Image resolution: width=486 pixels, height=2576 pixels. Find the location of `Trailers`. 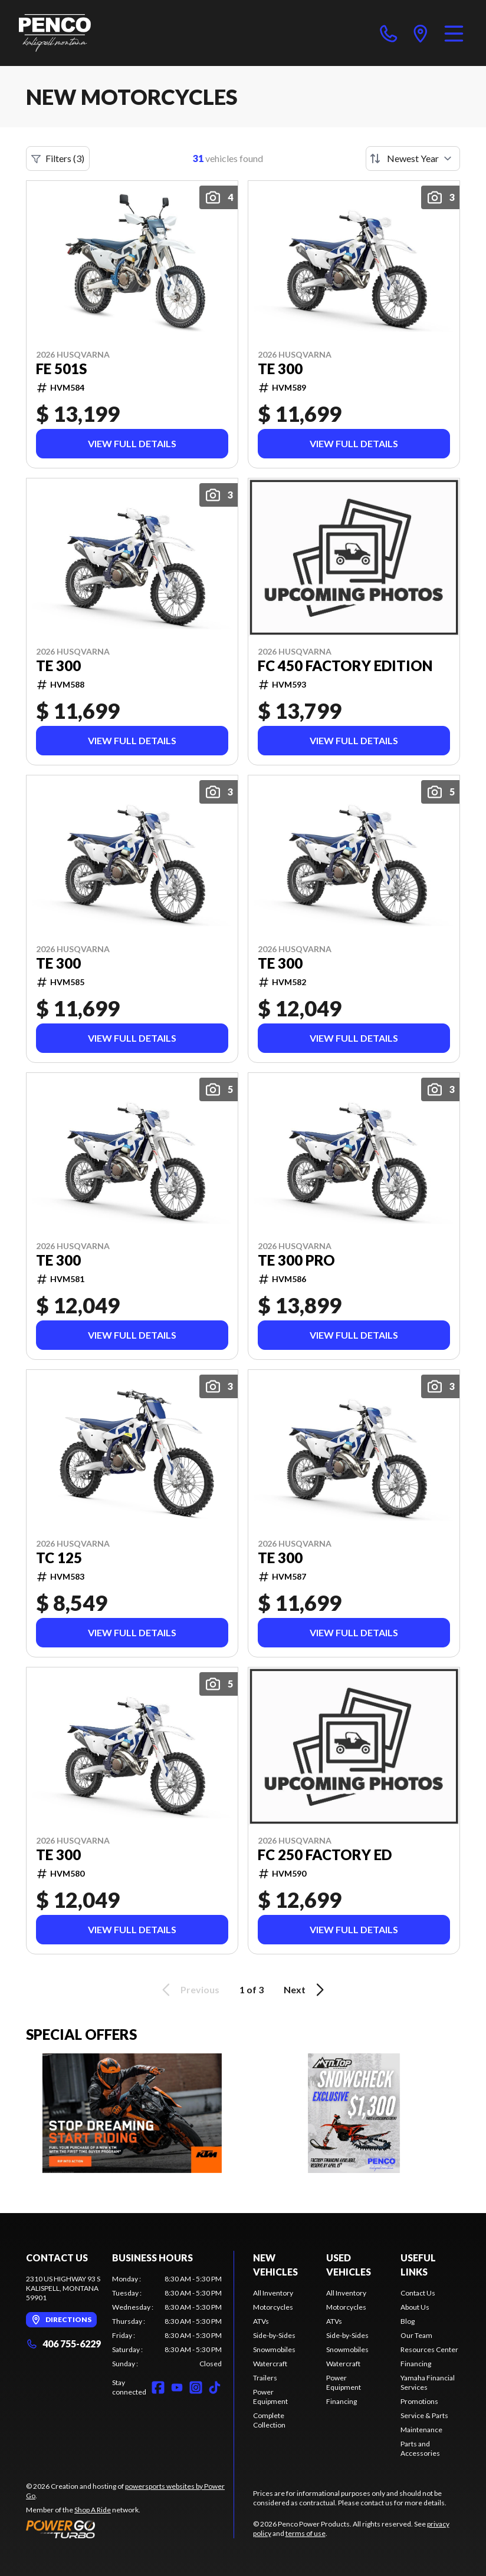

Trailers is located at coordinates (265, 2377).